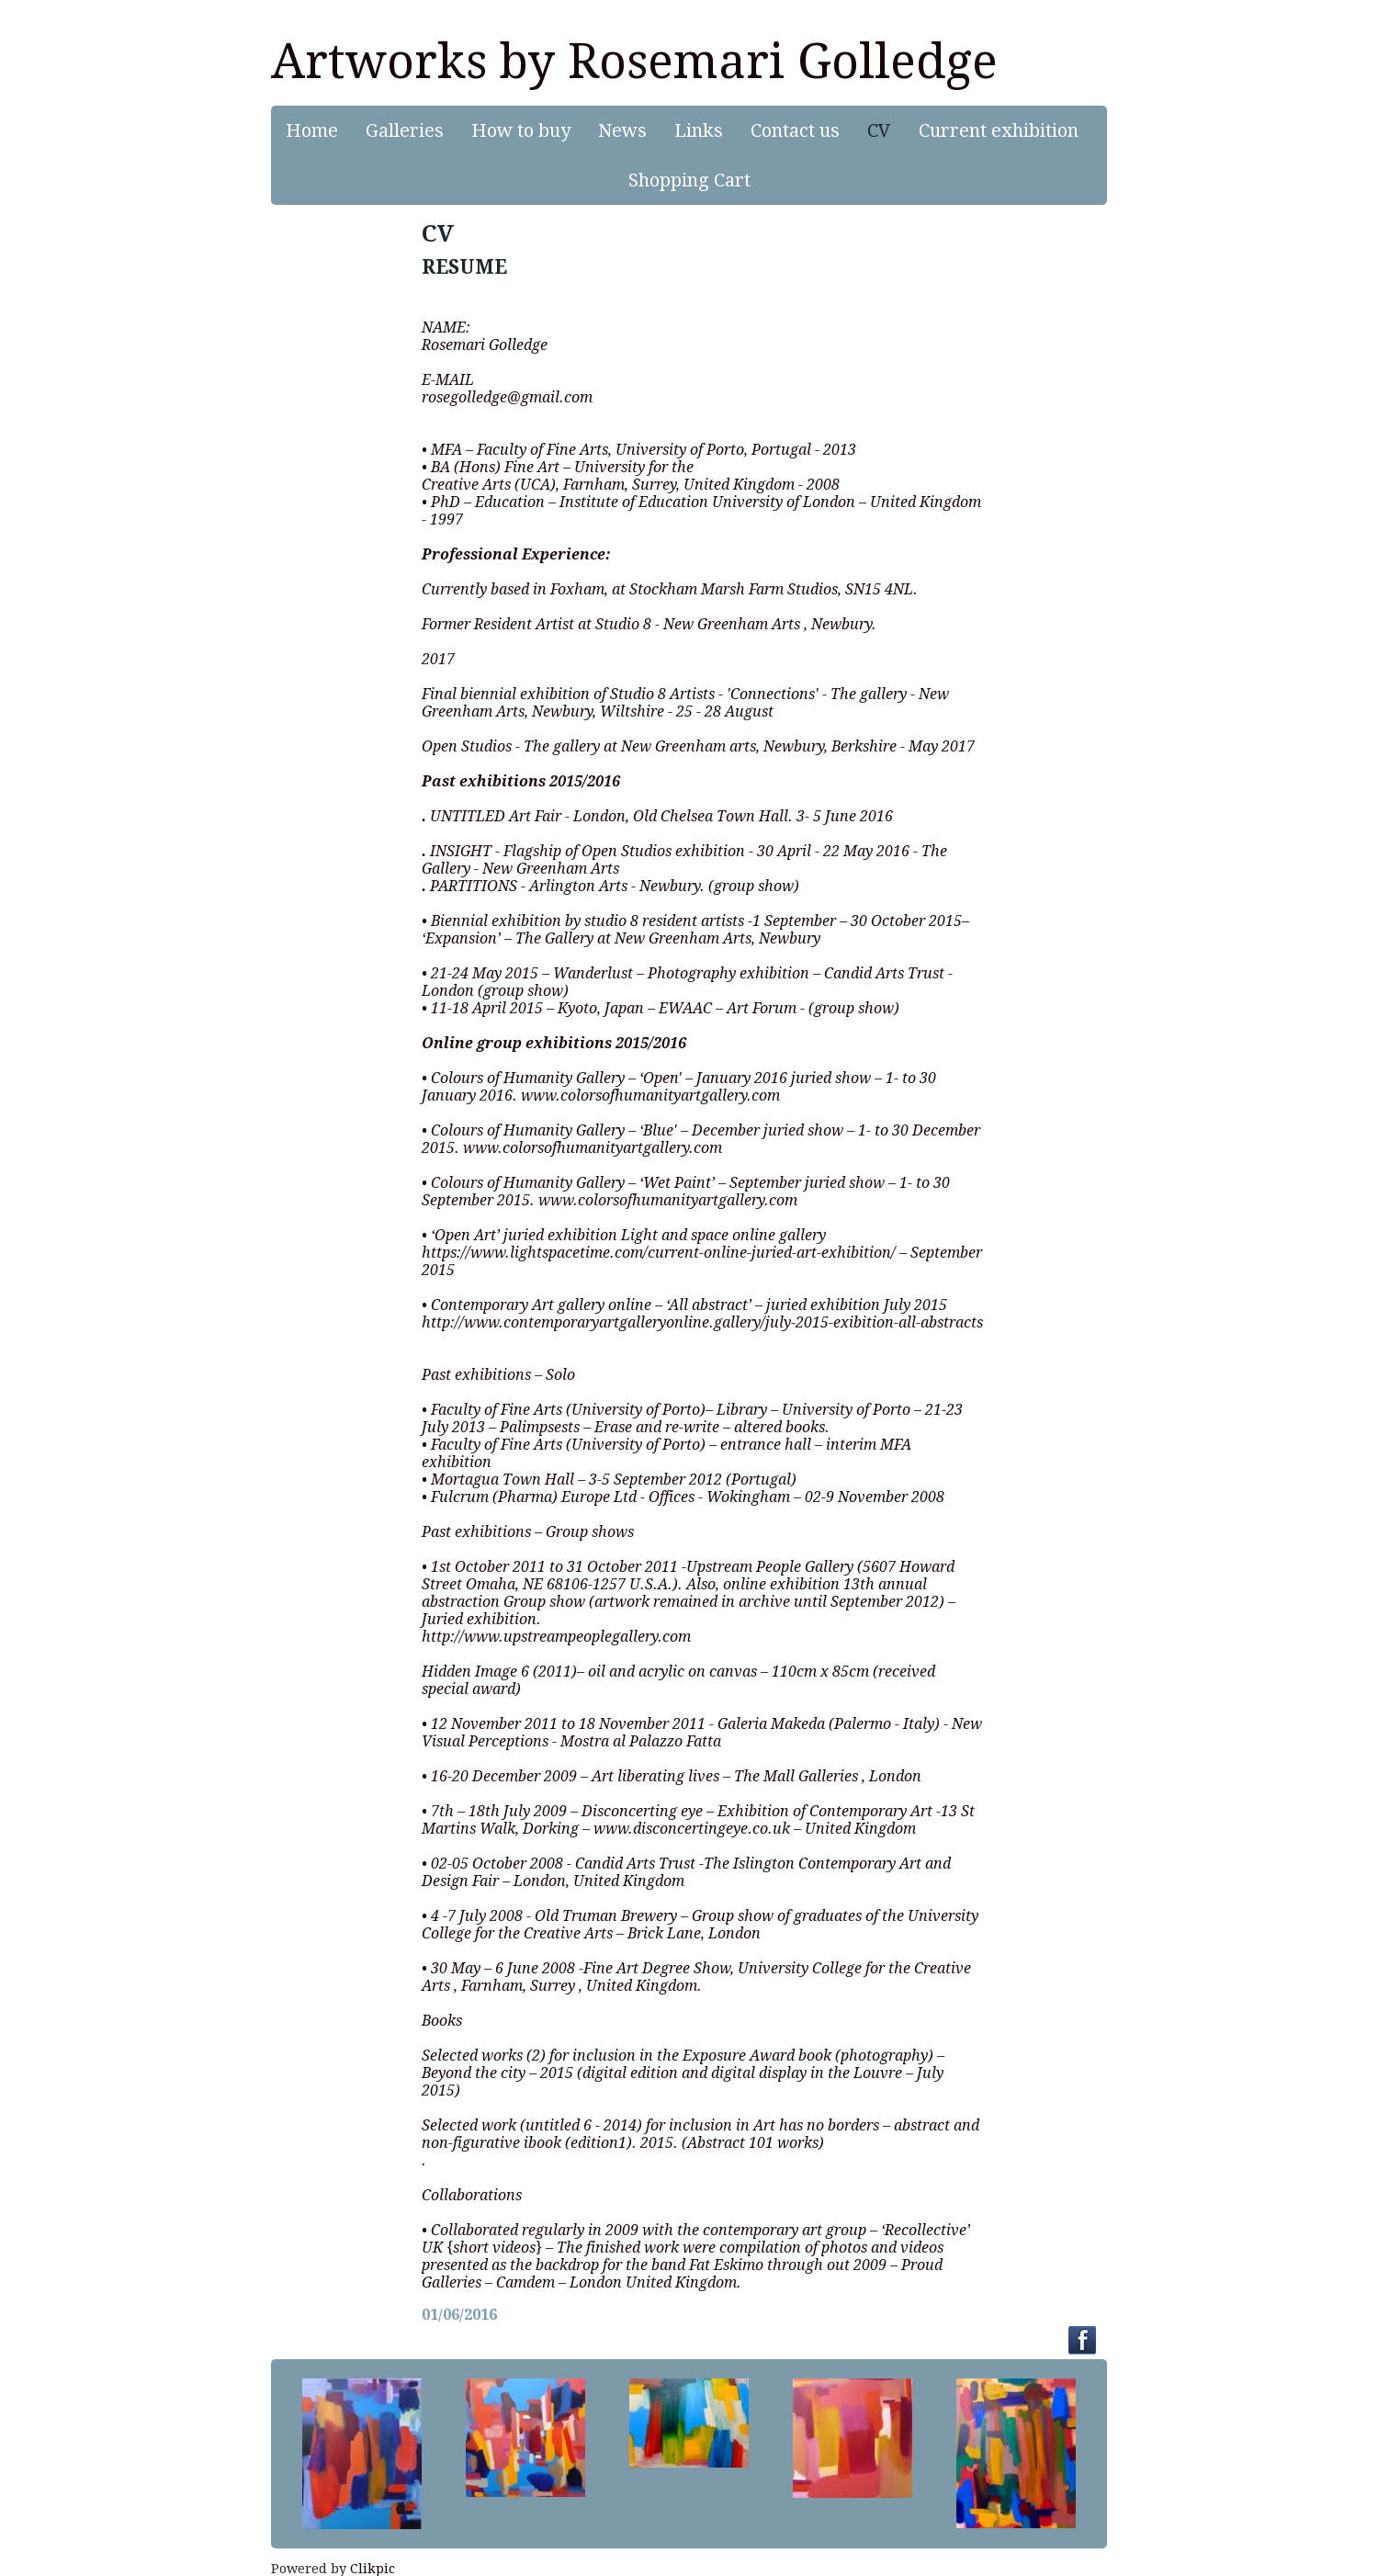 The height and width of the screenshot is (2576, 1378). Describe the element at coordinates (405, 130) in the screenshot. I see `Galleries` at that location.